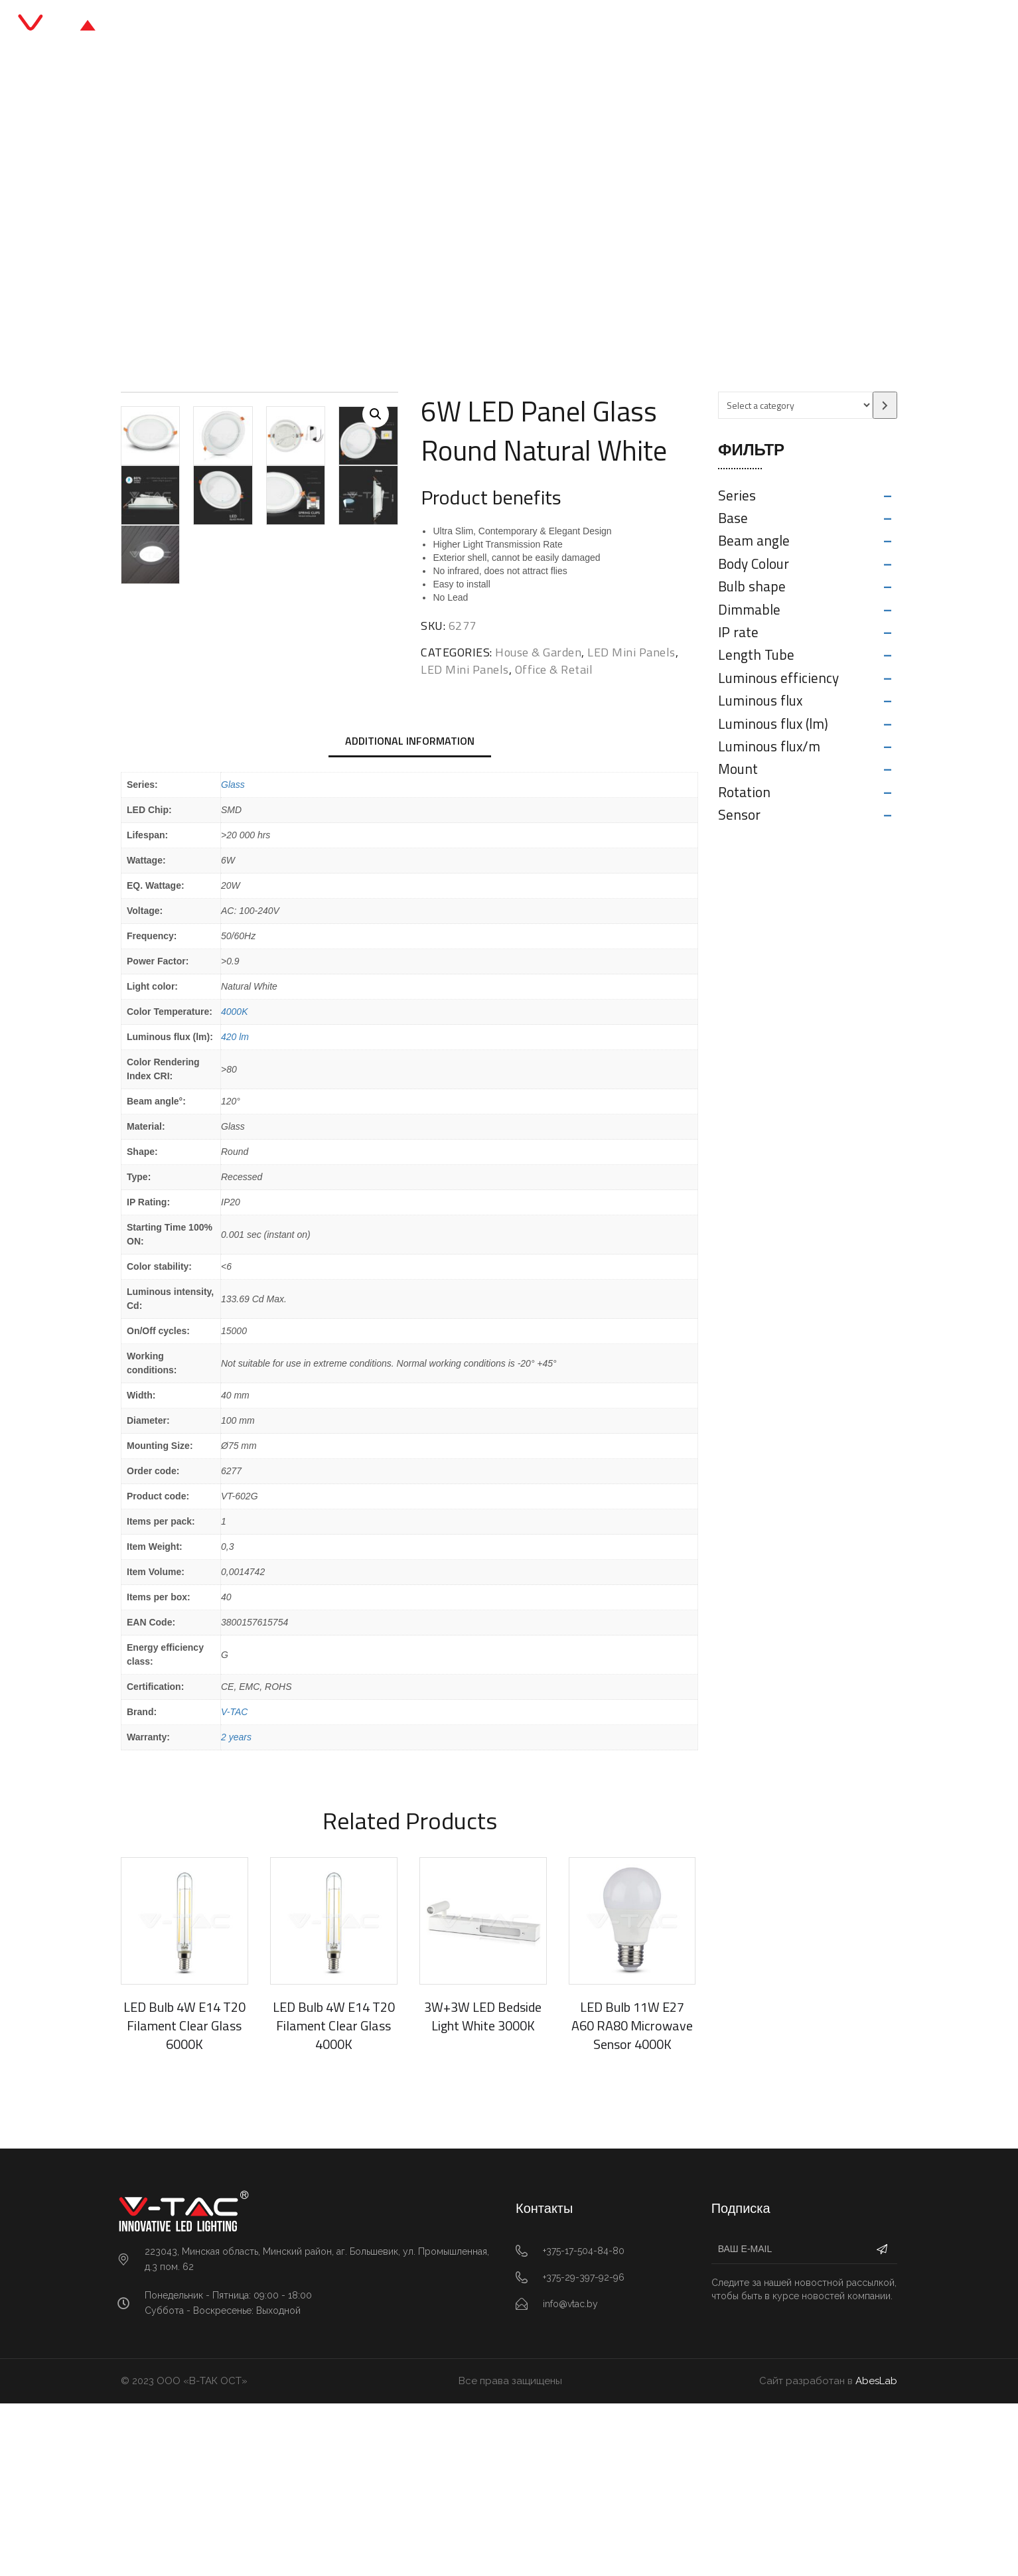 The width and height of the screenshot is (1018, 2576). Describe the element at coordinates (482, 222) in the screenshot. I see `LED Mini Panels` at that location.